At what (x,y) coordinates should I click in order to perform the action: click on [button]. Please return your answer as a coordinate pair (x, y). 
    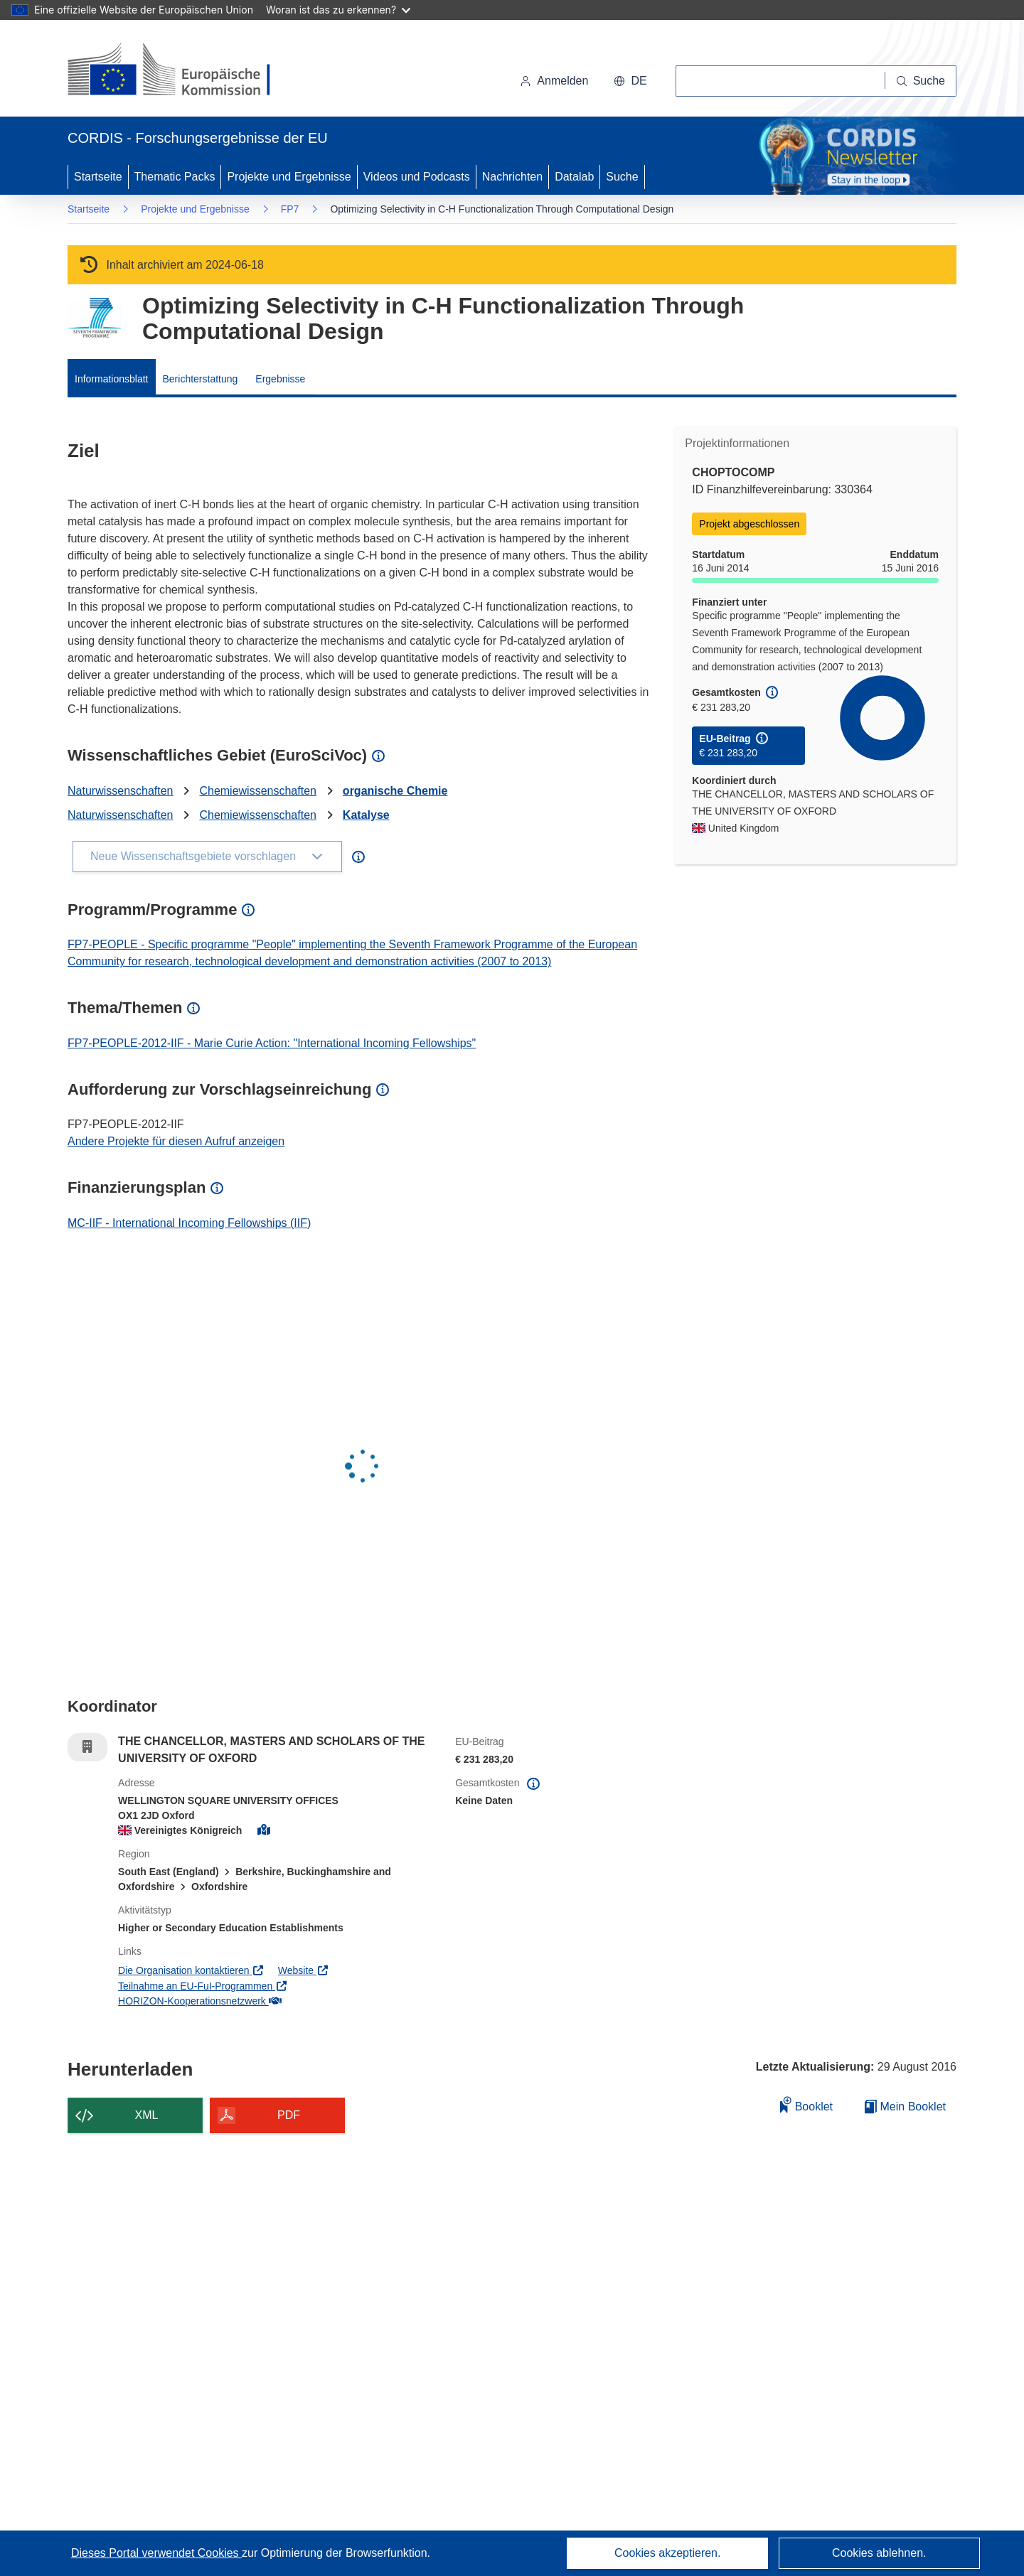
    Looking at the image, I should click on (630, 81).